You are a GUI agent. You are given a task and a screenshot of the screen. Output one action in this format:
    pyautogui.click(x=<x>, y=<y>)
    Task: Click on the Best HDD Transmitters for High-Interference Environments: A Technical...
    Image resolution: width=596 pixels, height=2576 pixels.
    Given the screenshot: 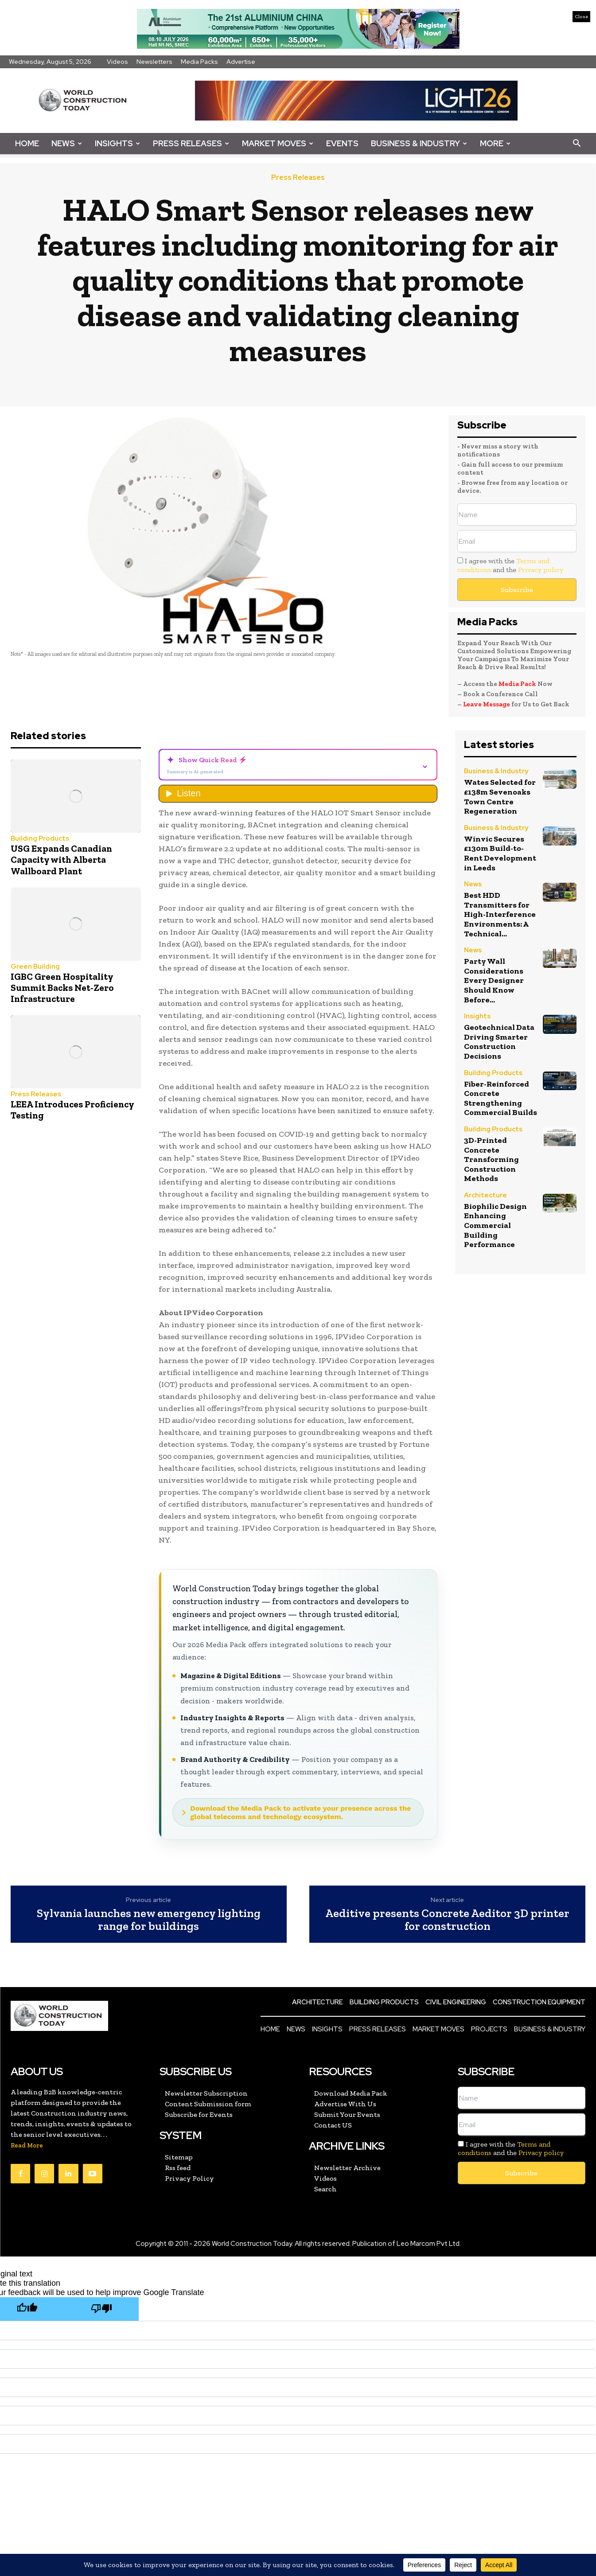 What is the action you would take?
    pyautogui.click(x=500, y=914)
    